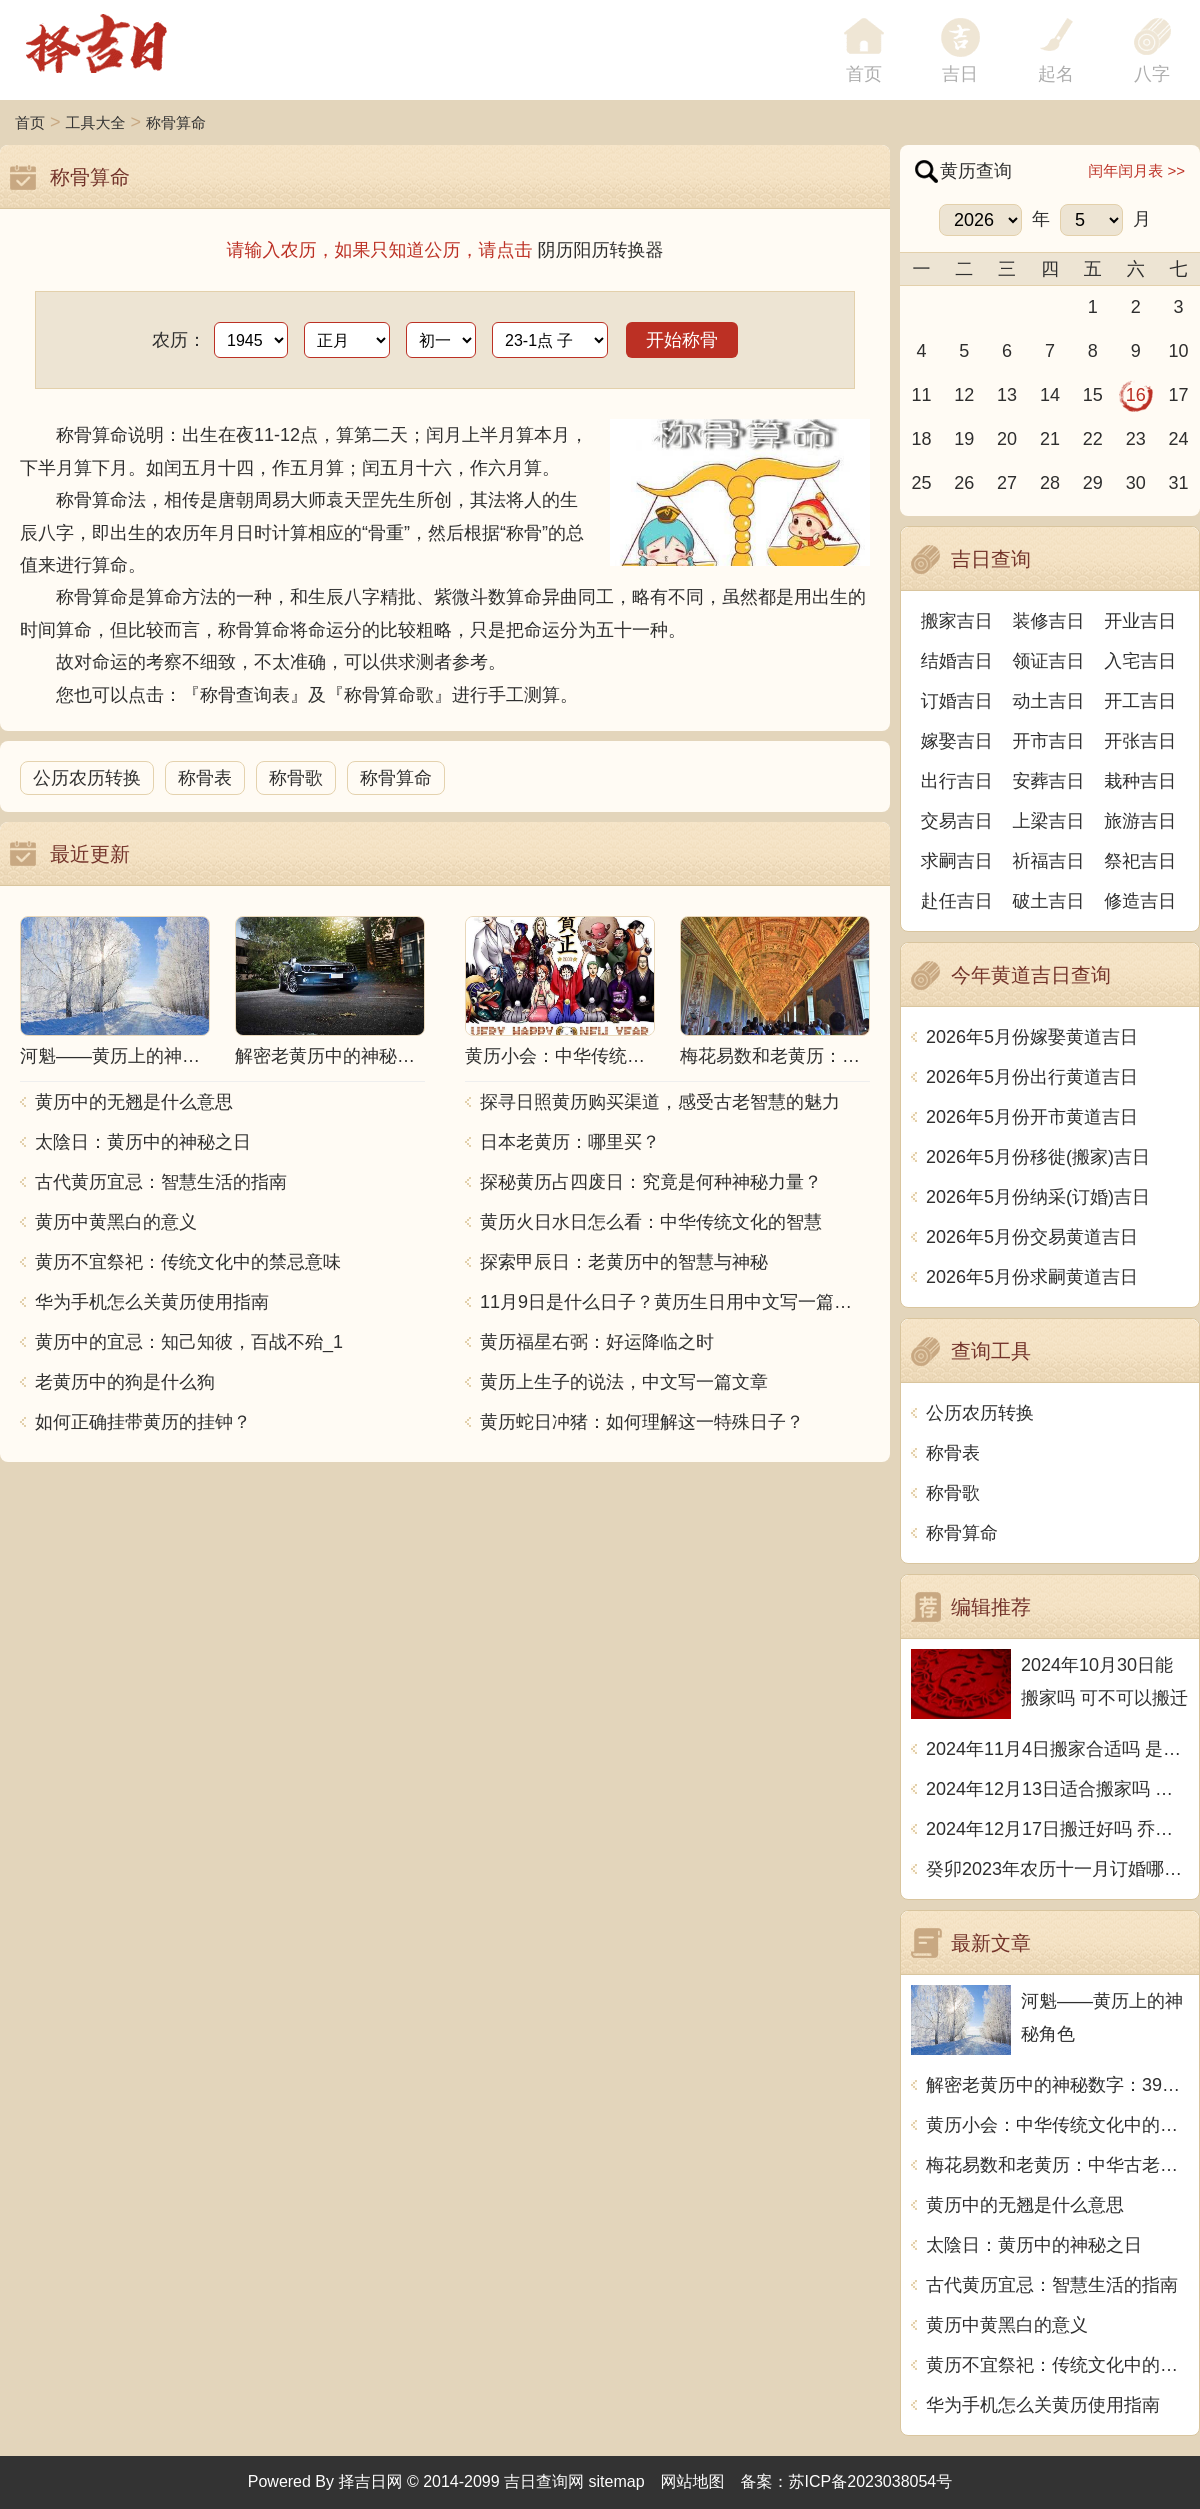 The image size is (1200, 2509). Describe the element at coordinates (682, 340) in the screenshot. I see `开始称骨` at that location.